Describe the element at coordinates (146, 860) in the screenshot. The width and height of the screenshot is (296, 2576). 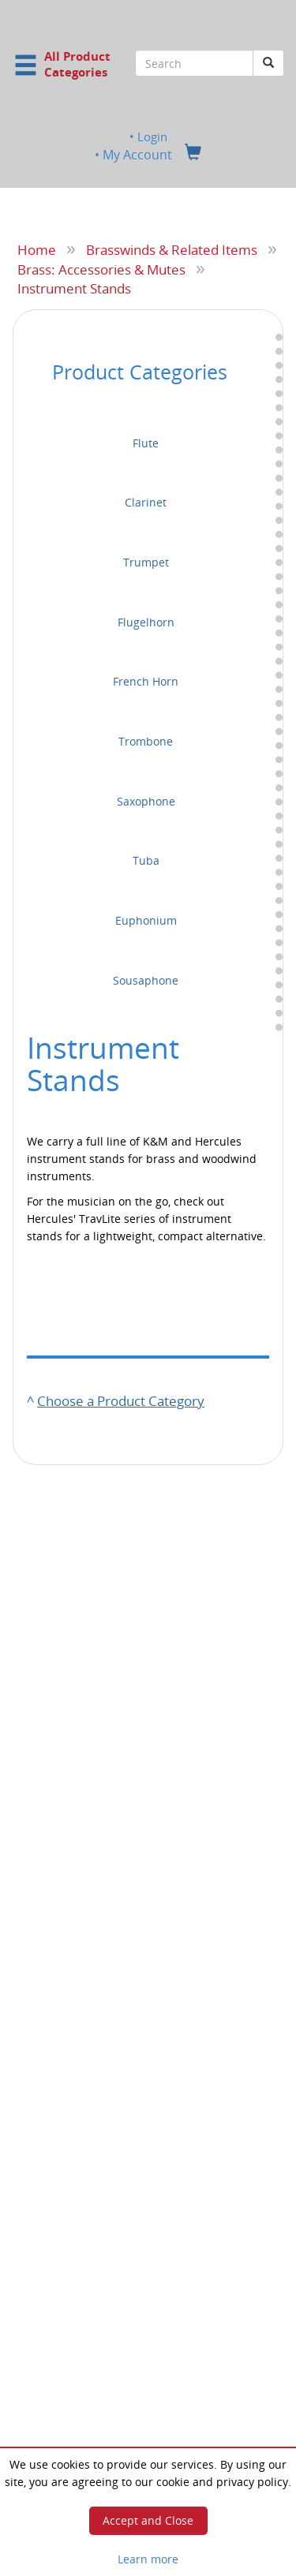
I see `Tuba` at that location.